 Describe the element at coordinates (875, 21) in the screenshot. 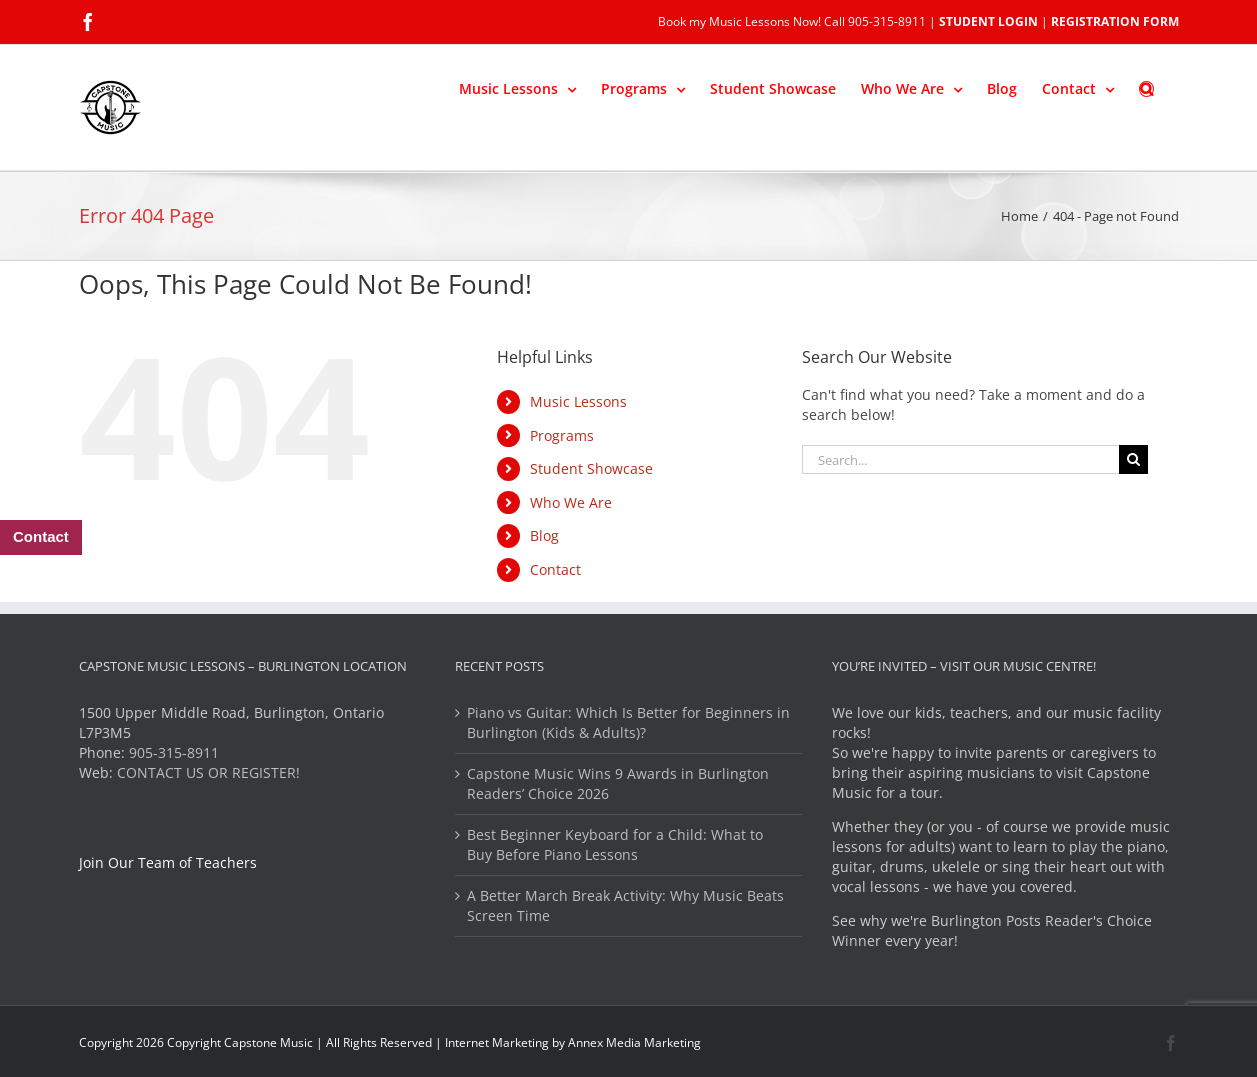

I see `Call 905-315-8911` at that location.